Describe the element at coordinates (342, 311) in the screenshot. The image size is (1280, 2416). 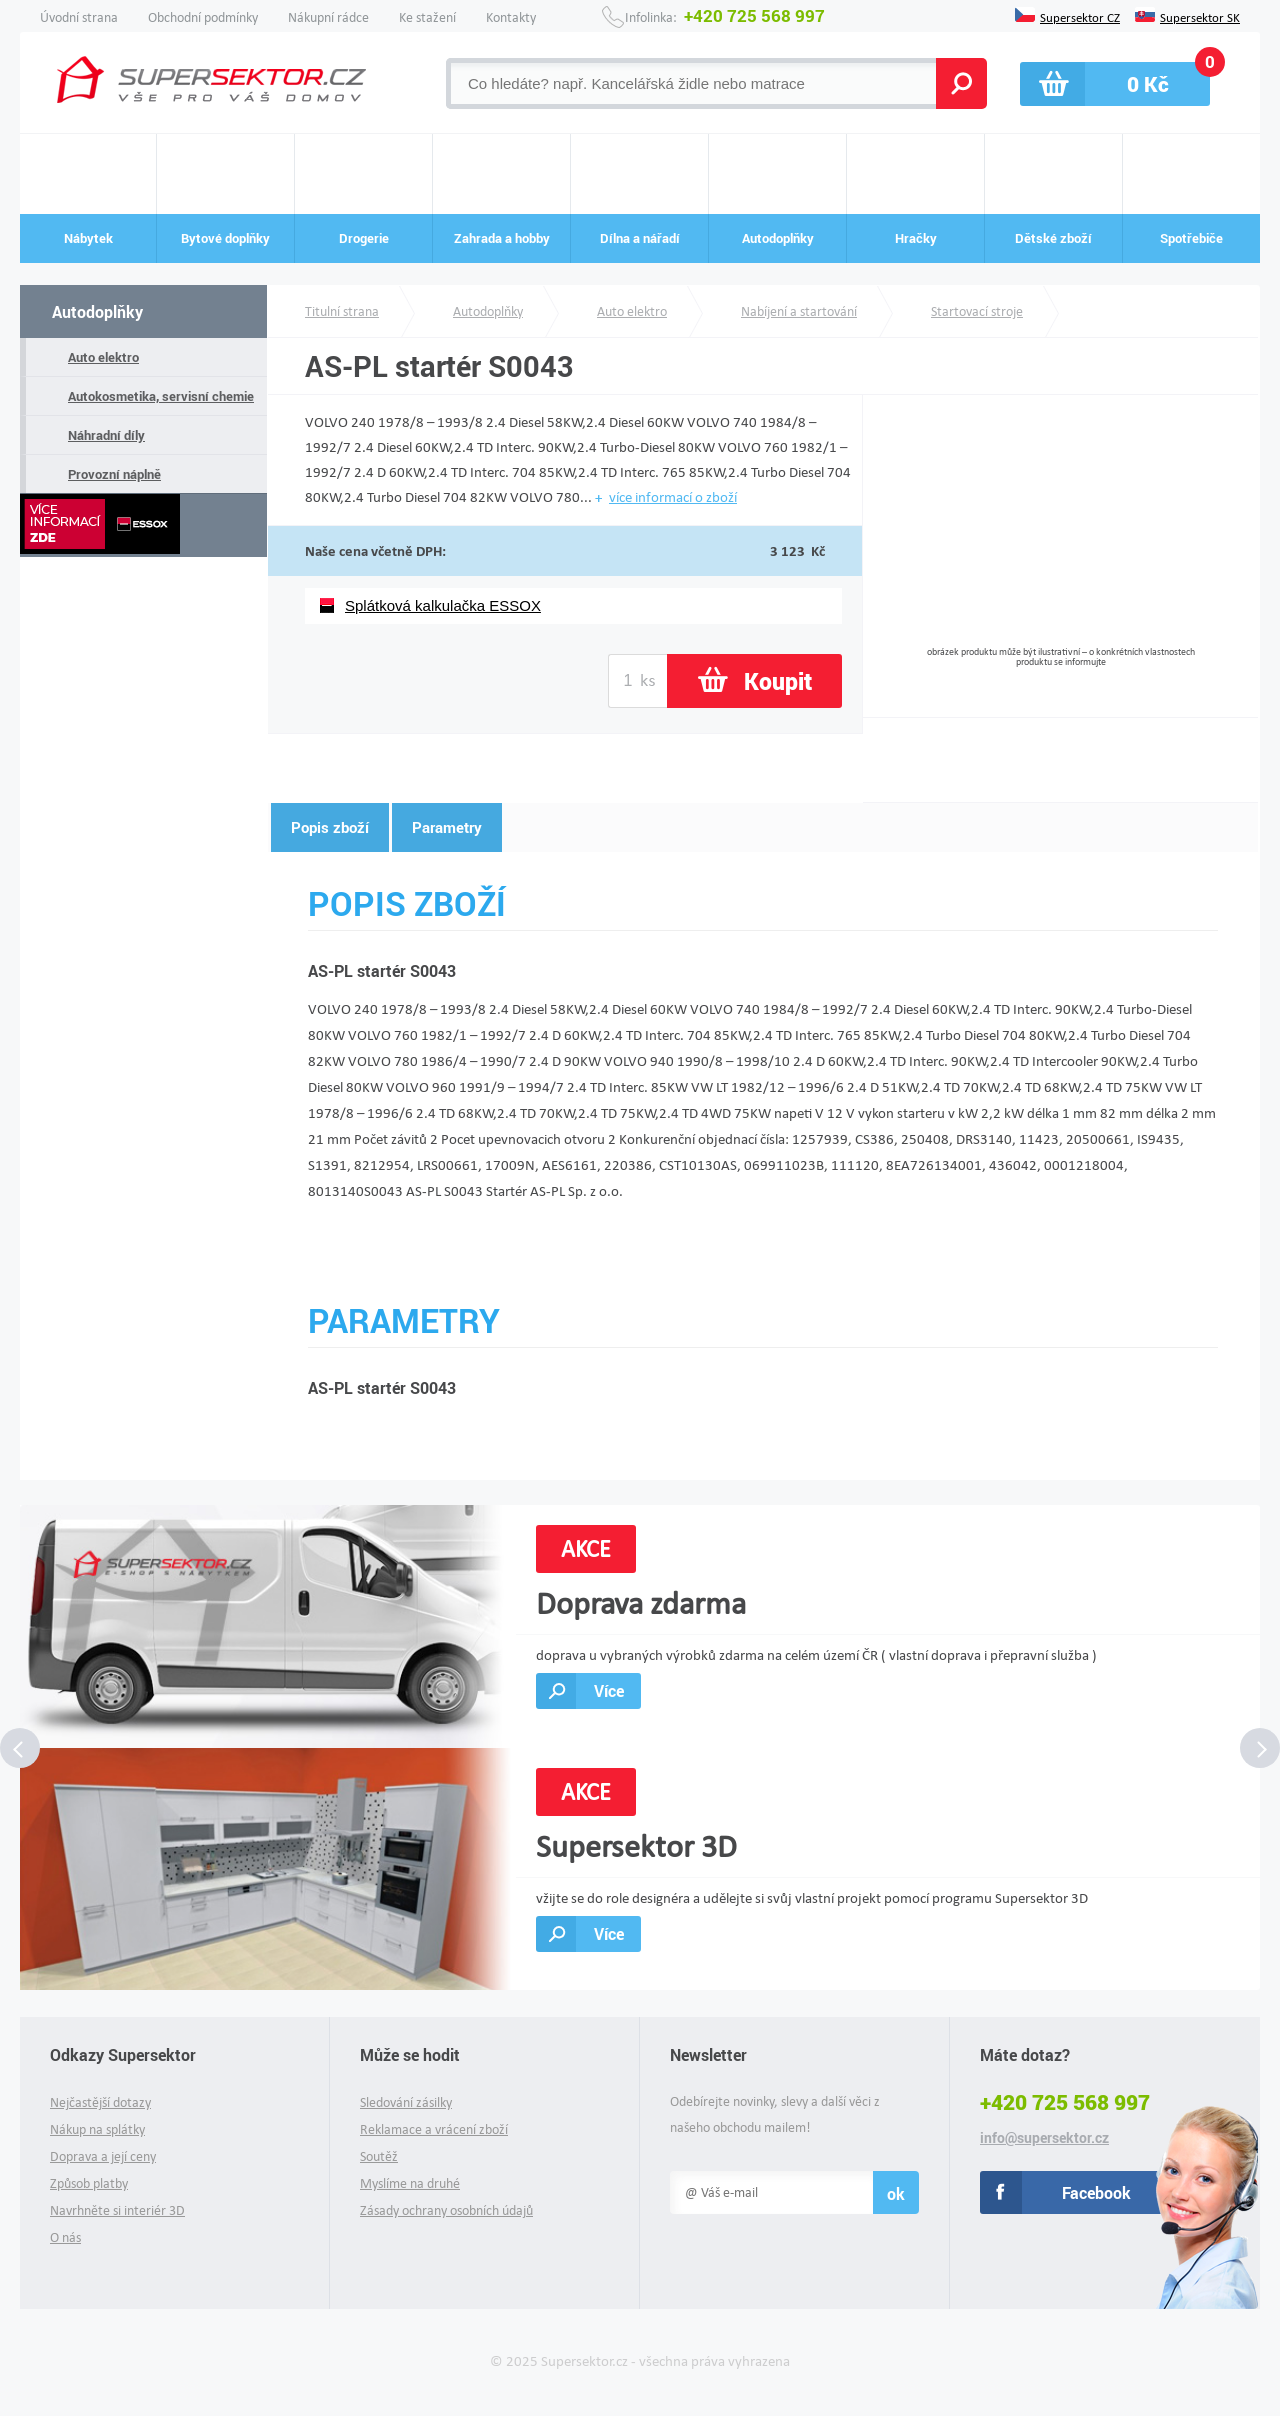
I see `Titulní strana` at that location.